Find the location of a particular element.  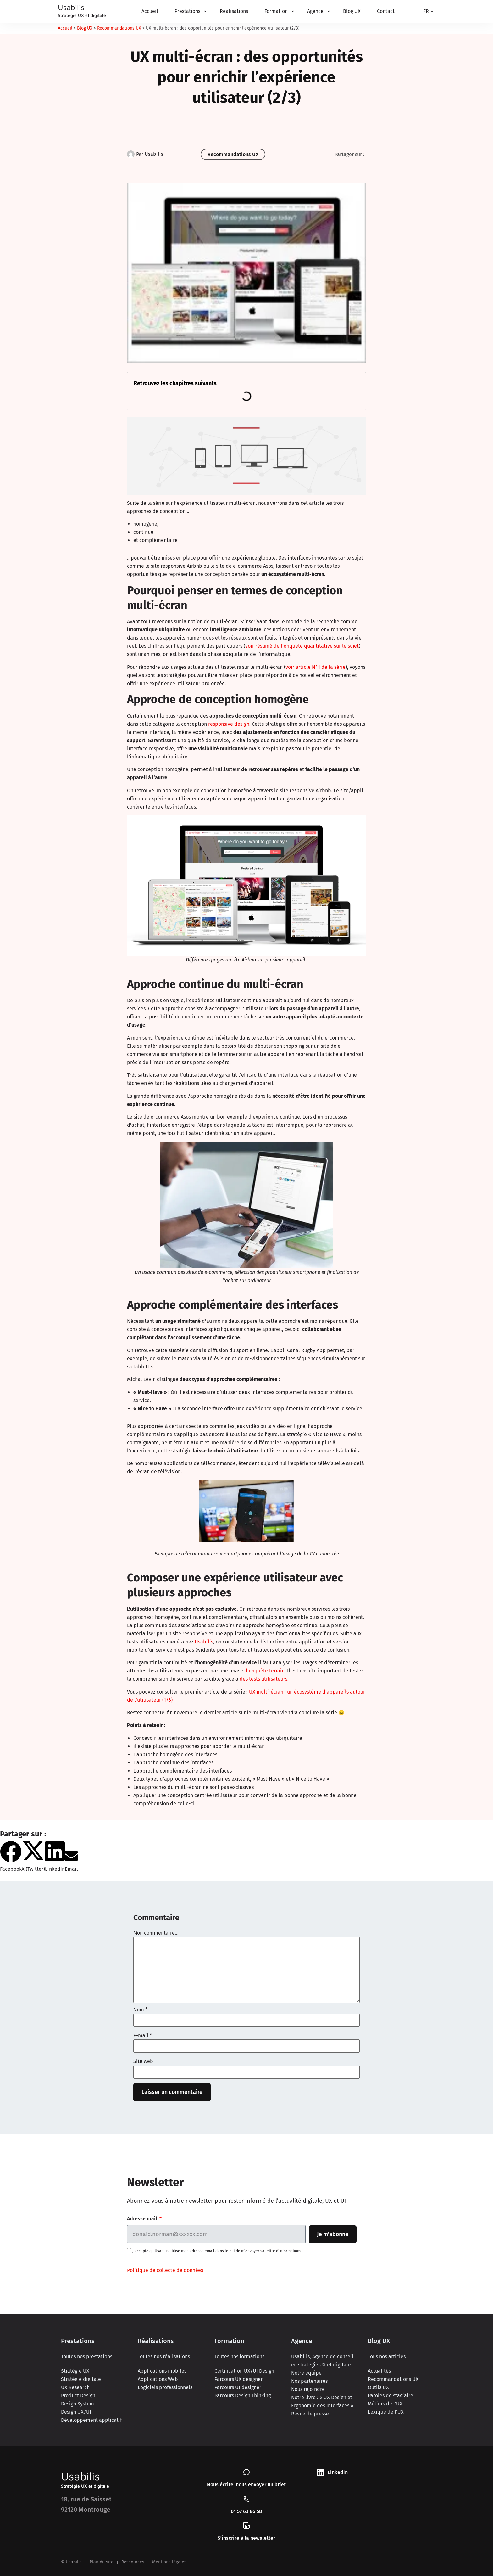

Usabilis, Agence de conseil en stratégie UX et digitale is located at coordinates (322, 2361).